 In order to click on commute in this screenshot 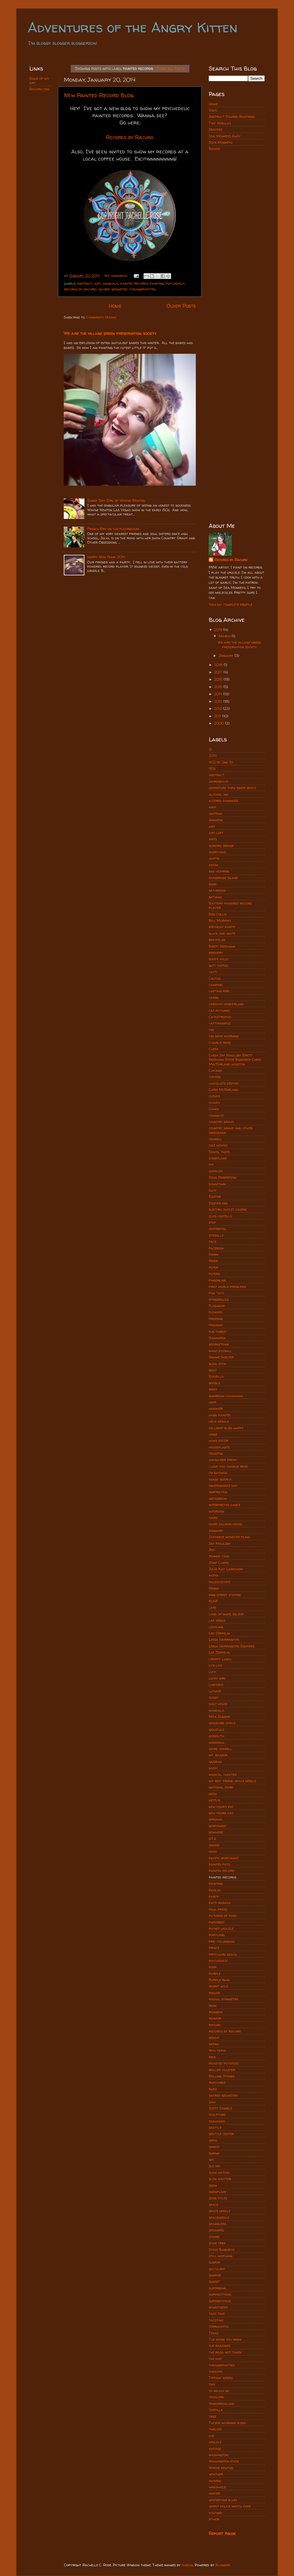, I will do `click(216, 1115)`.